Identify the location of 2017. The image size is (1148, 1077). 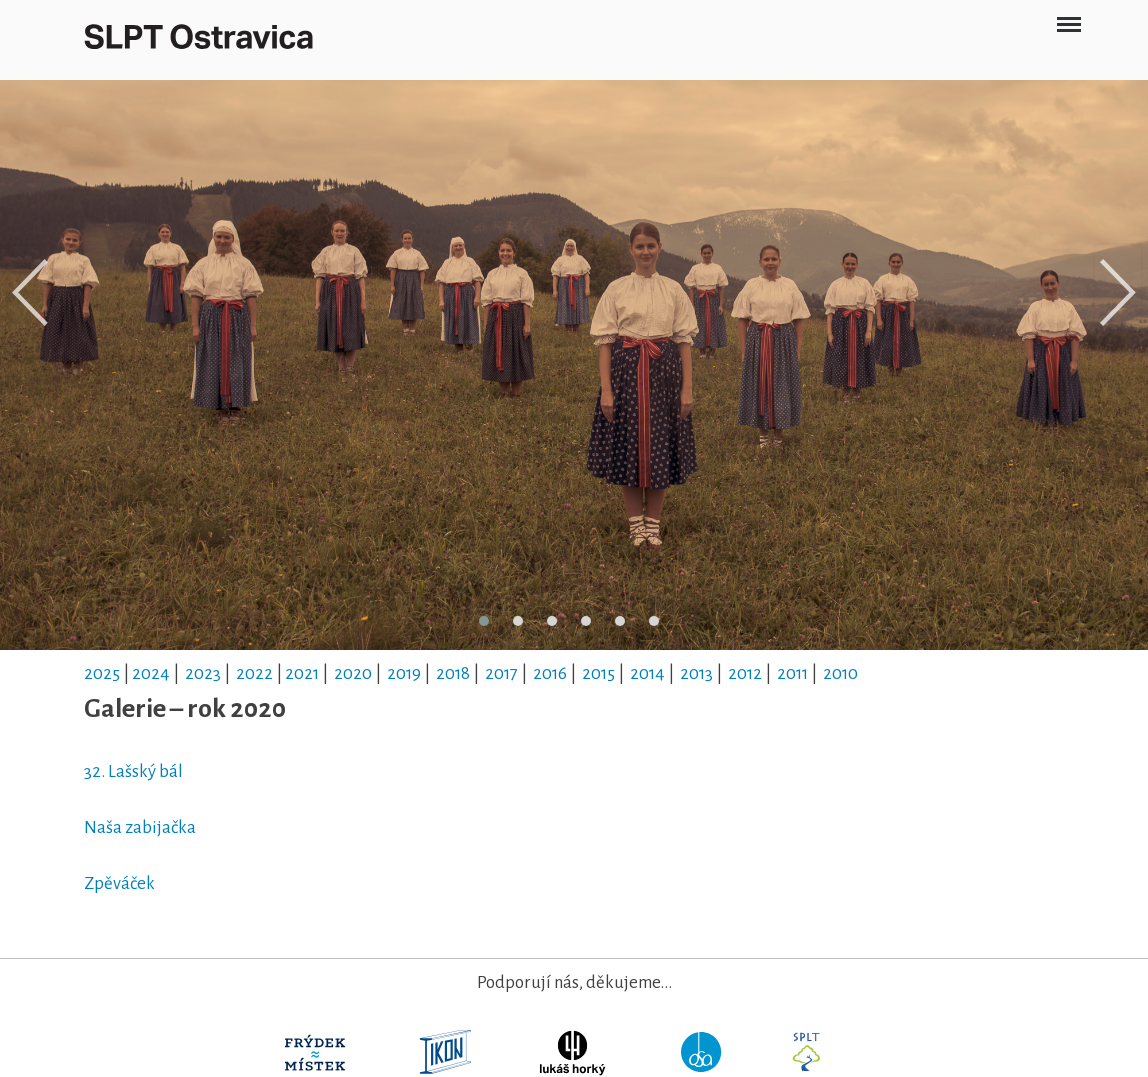
(501, 673).